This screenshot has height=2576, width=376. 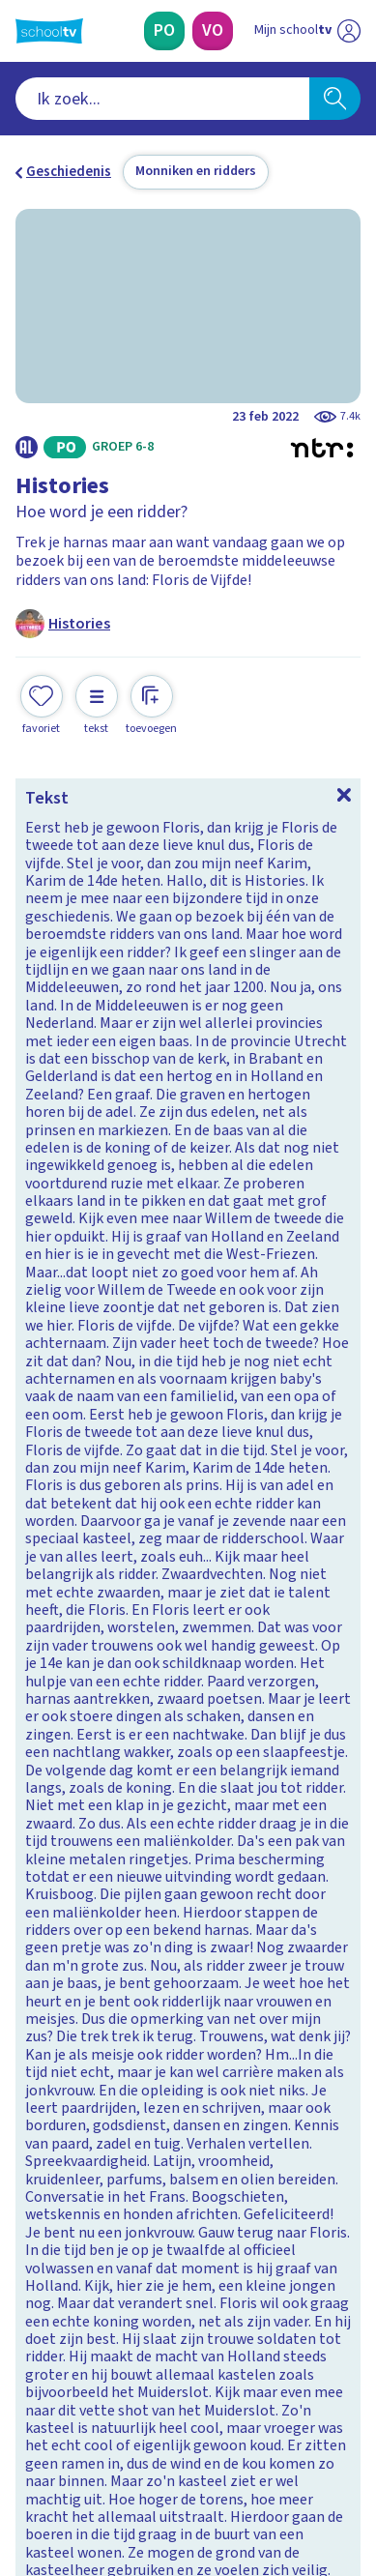 I want to click on [youtube], so click(x=152, y=2443).